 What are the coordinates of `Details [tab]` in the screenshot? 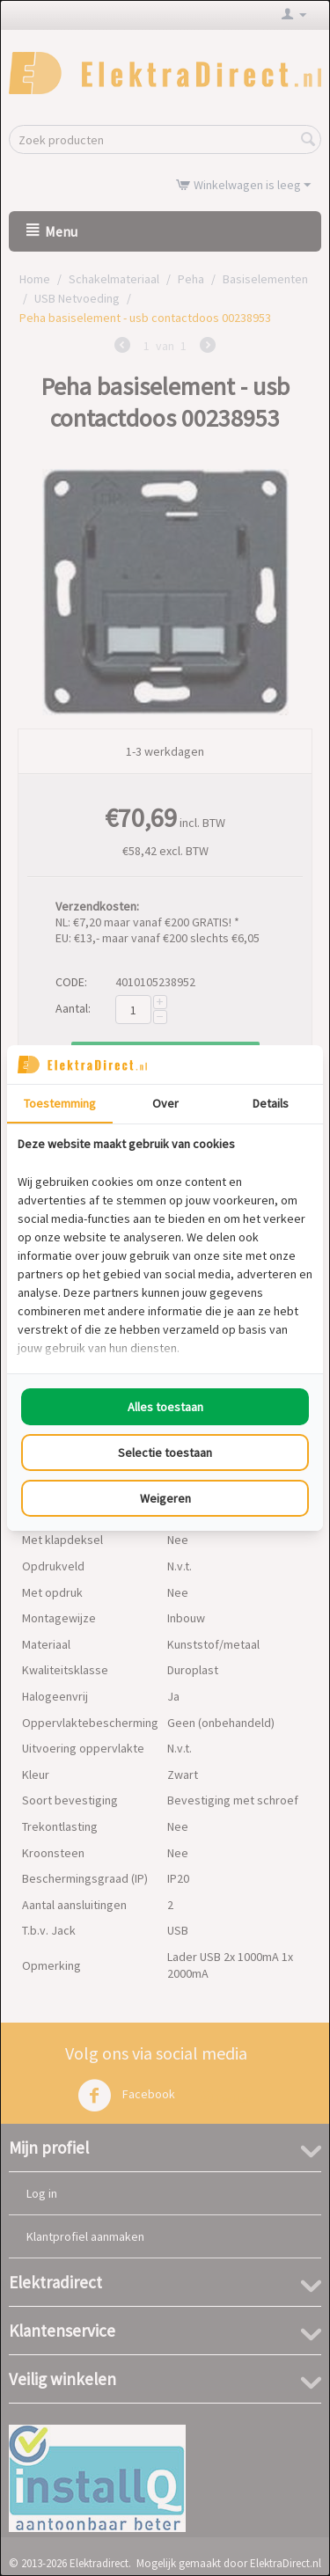 It's located at (271, 1103).